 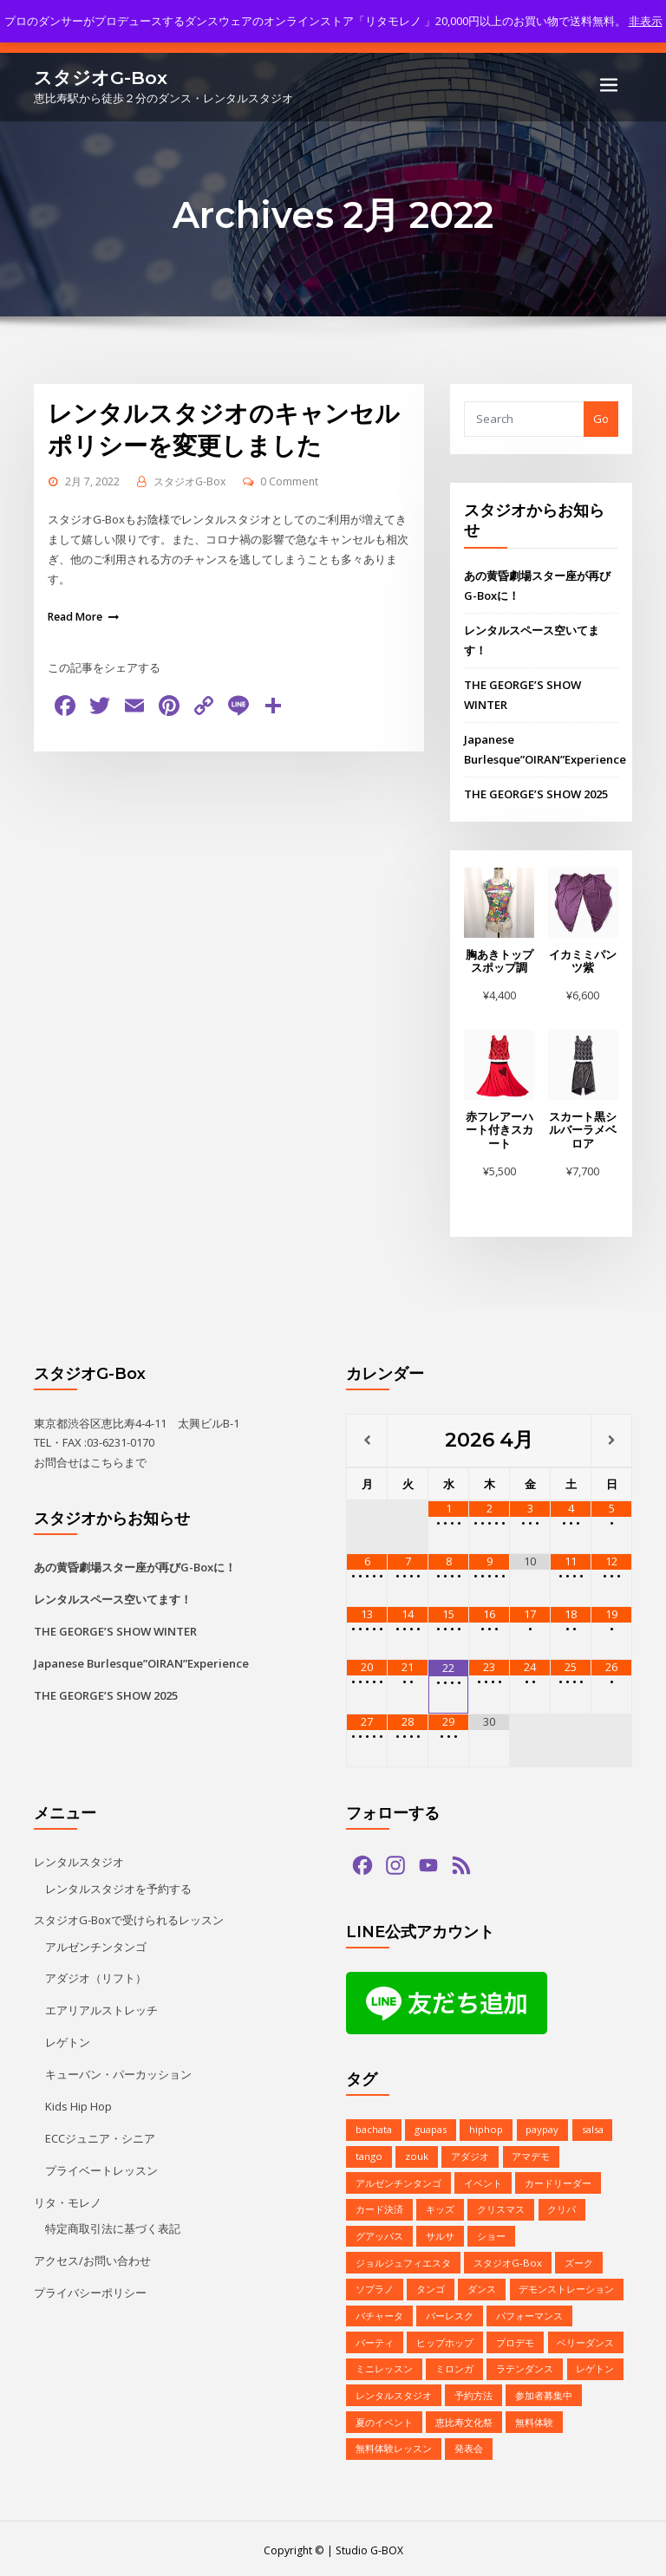 What do you see at coordinates (646, 21) in the screenshot?
I see `非表示 [button]` at bounding box center [646, 21].